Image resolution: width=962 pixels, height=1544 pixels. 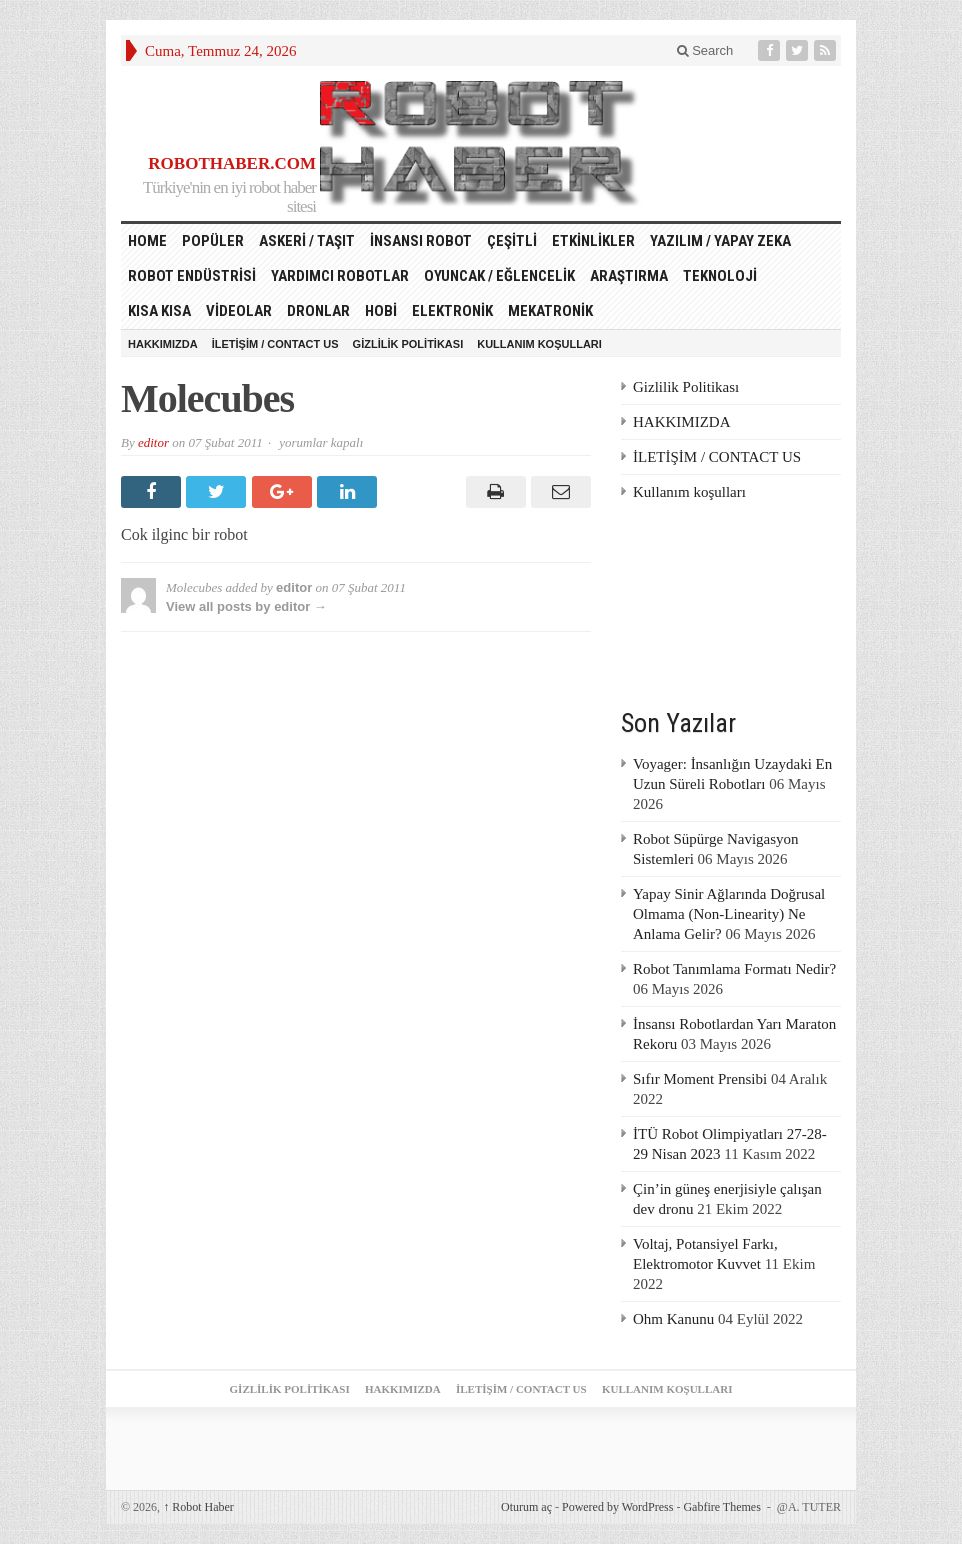 I want to click on Popüler, so click(x=213, y=241).